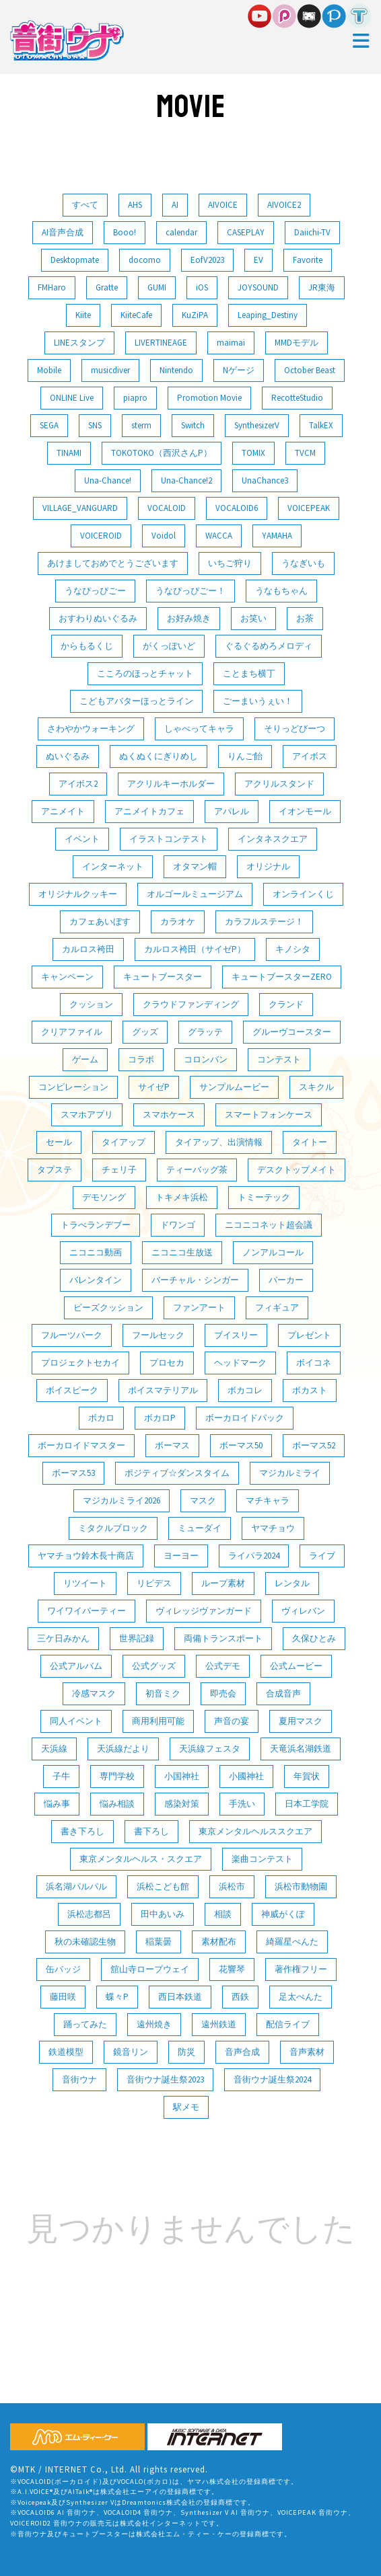 Image resolution: width=381 pixels, height=2576 pixels. I want to click on iOS, so click(202, 287).